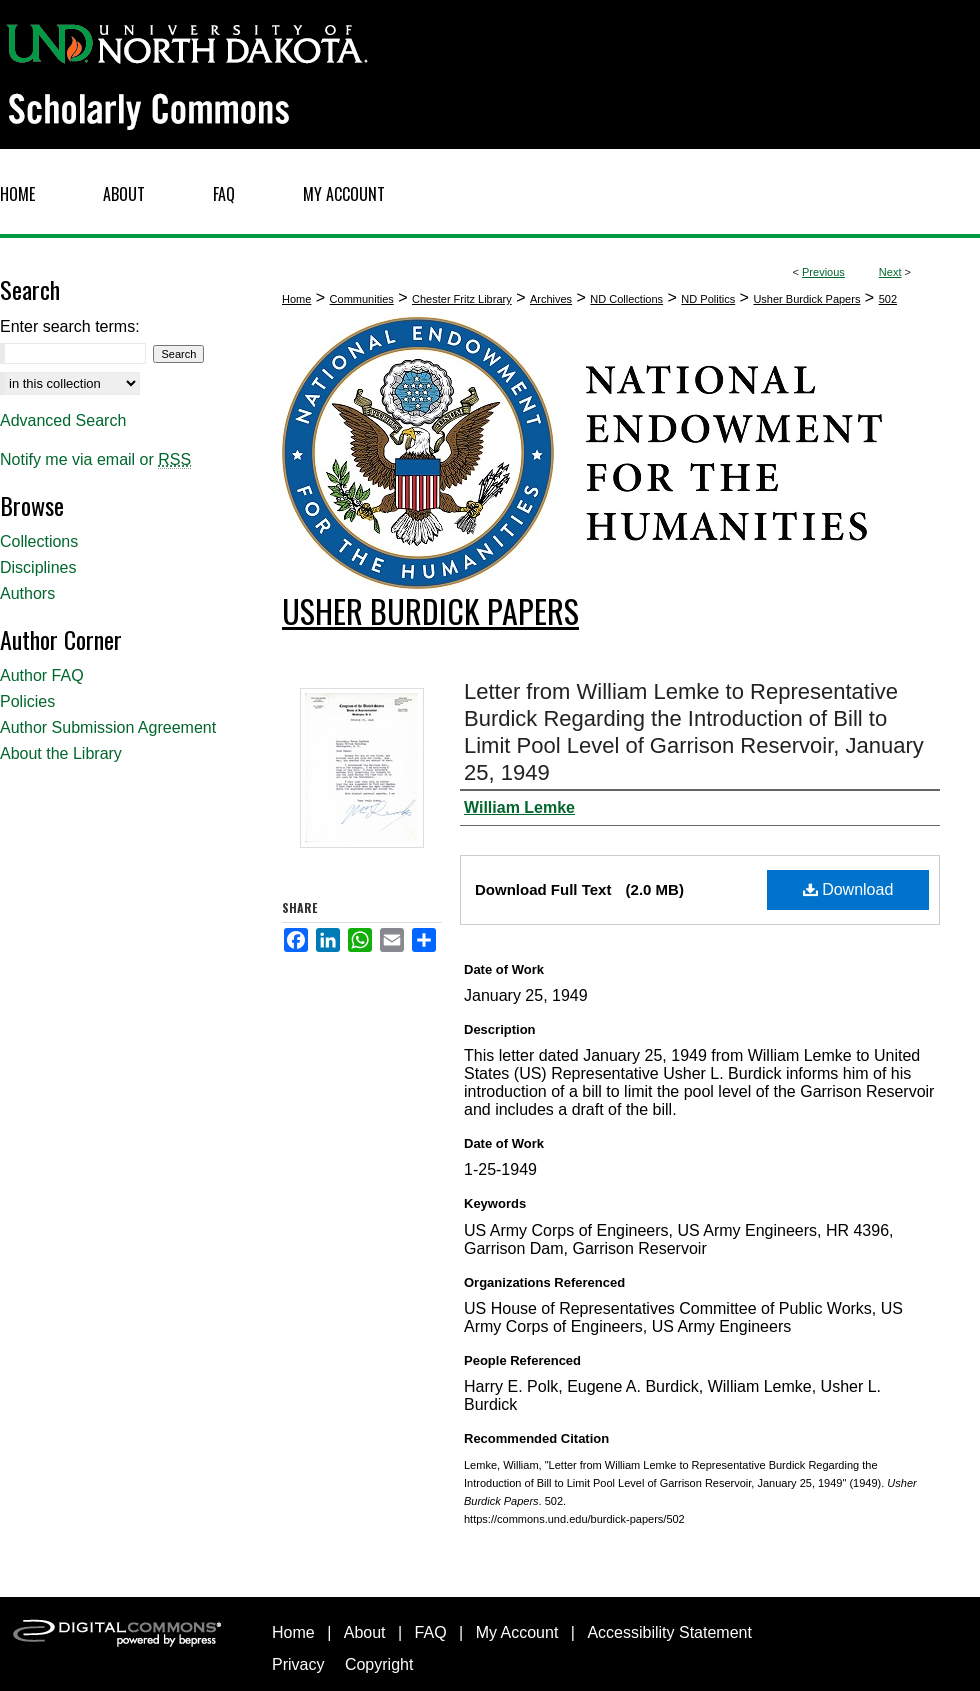 The image size is (980, 1691). What do you see at coordinates (626, 299) in the screenshot?
I see `ND Collections` at bounding box center [626, 299].